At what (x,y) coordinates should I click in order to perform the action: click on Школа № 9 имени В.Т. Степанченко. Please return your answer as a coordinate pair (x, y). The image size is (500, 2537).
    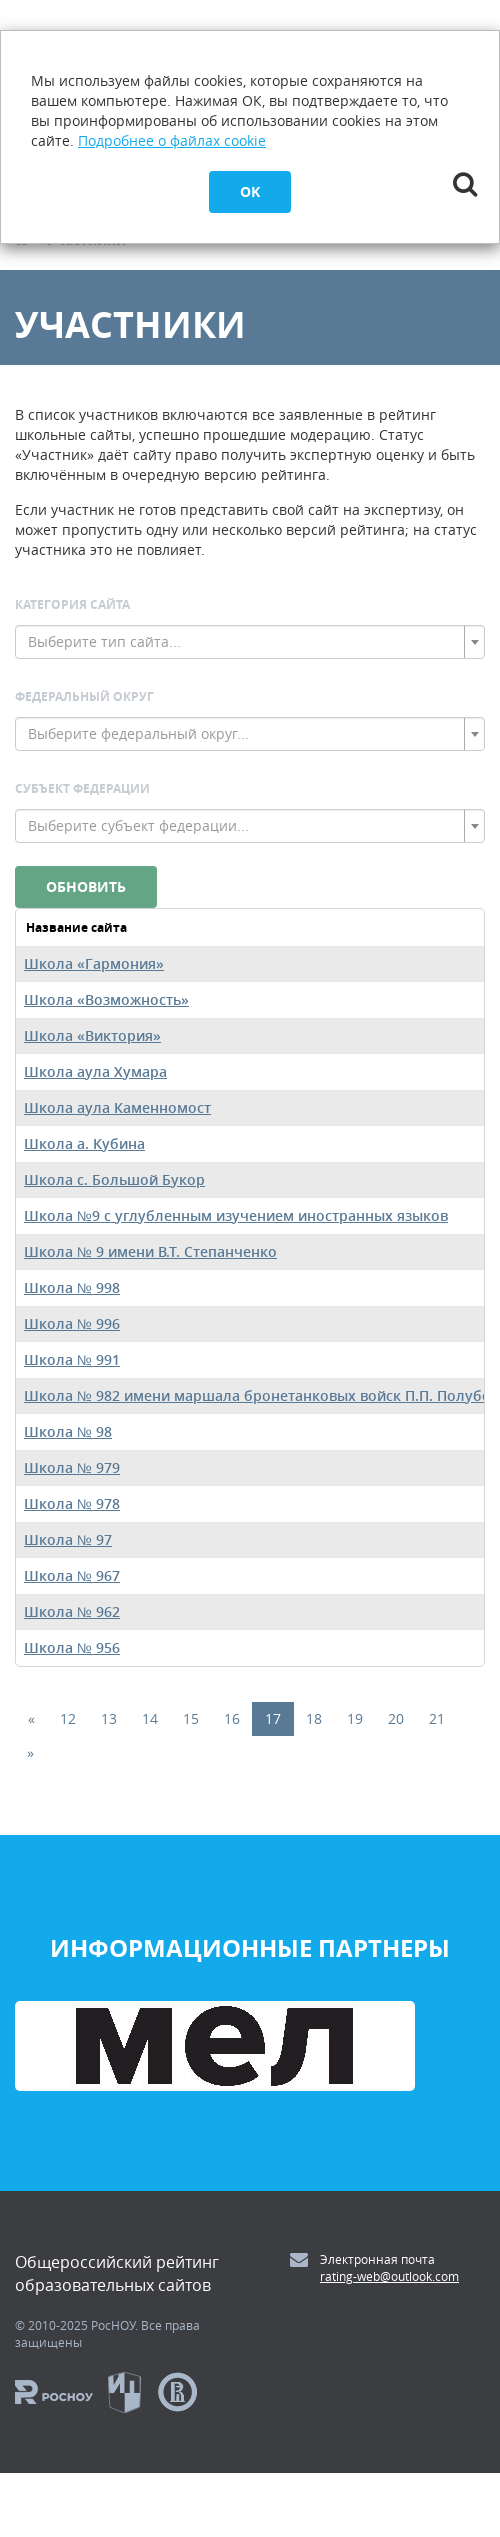
    Looking at the image, I should click on (150, 1251).